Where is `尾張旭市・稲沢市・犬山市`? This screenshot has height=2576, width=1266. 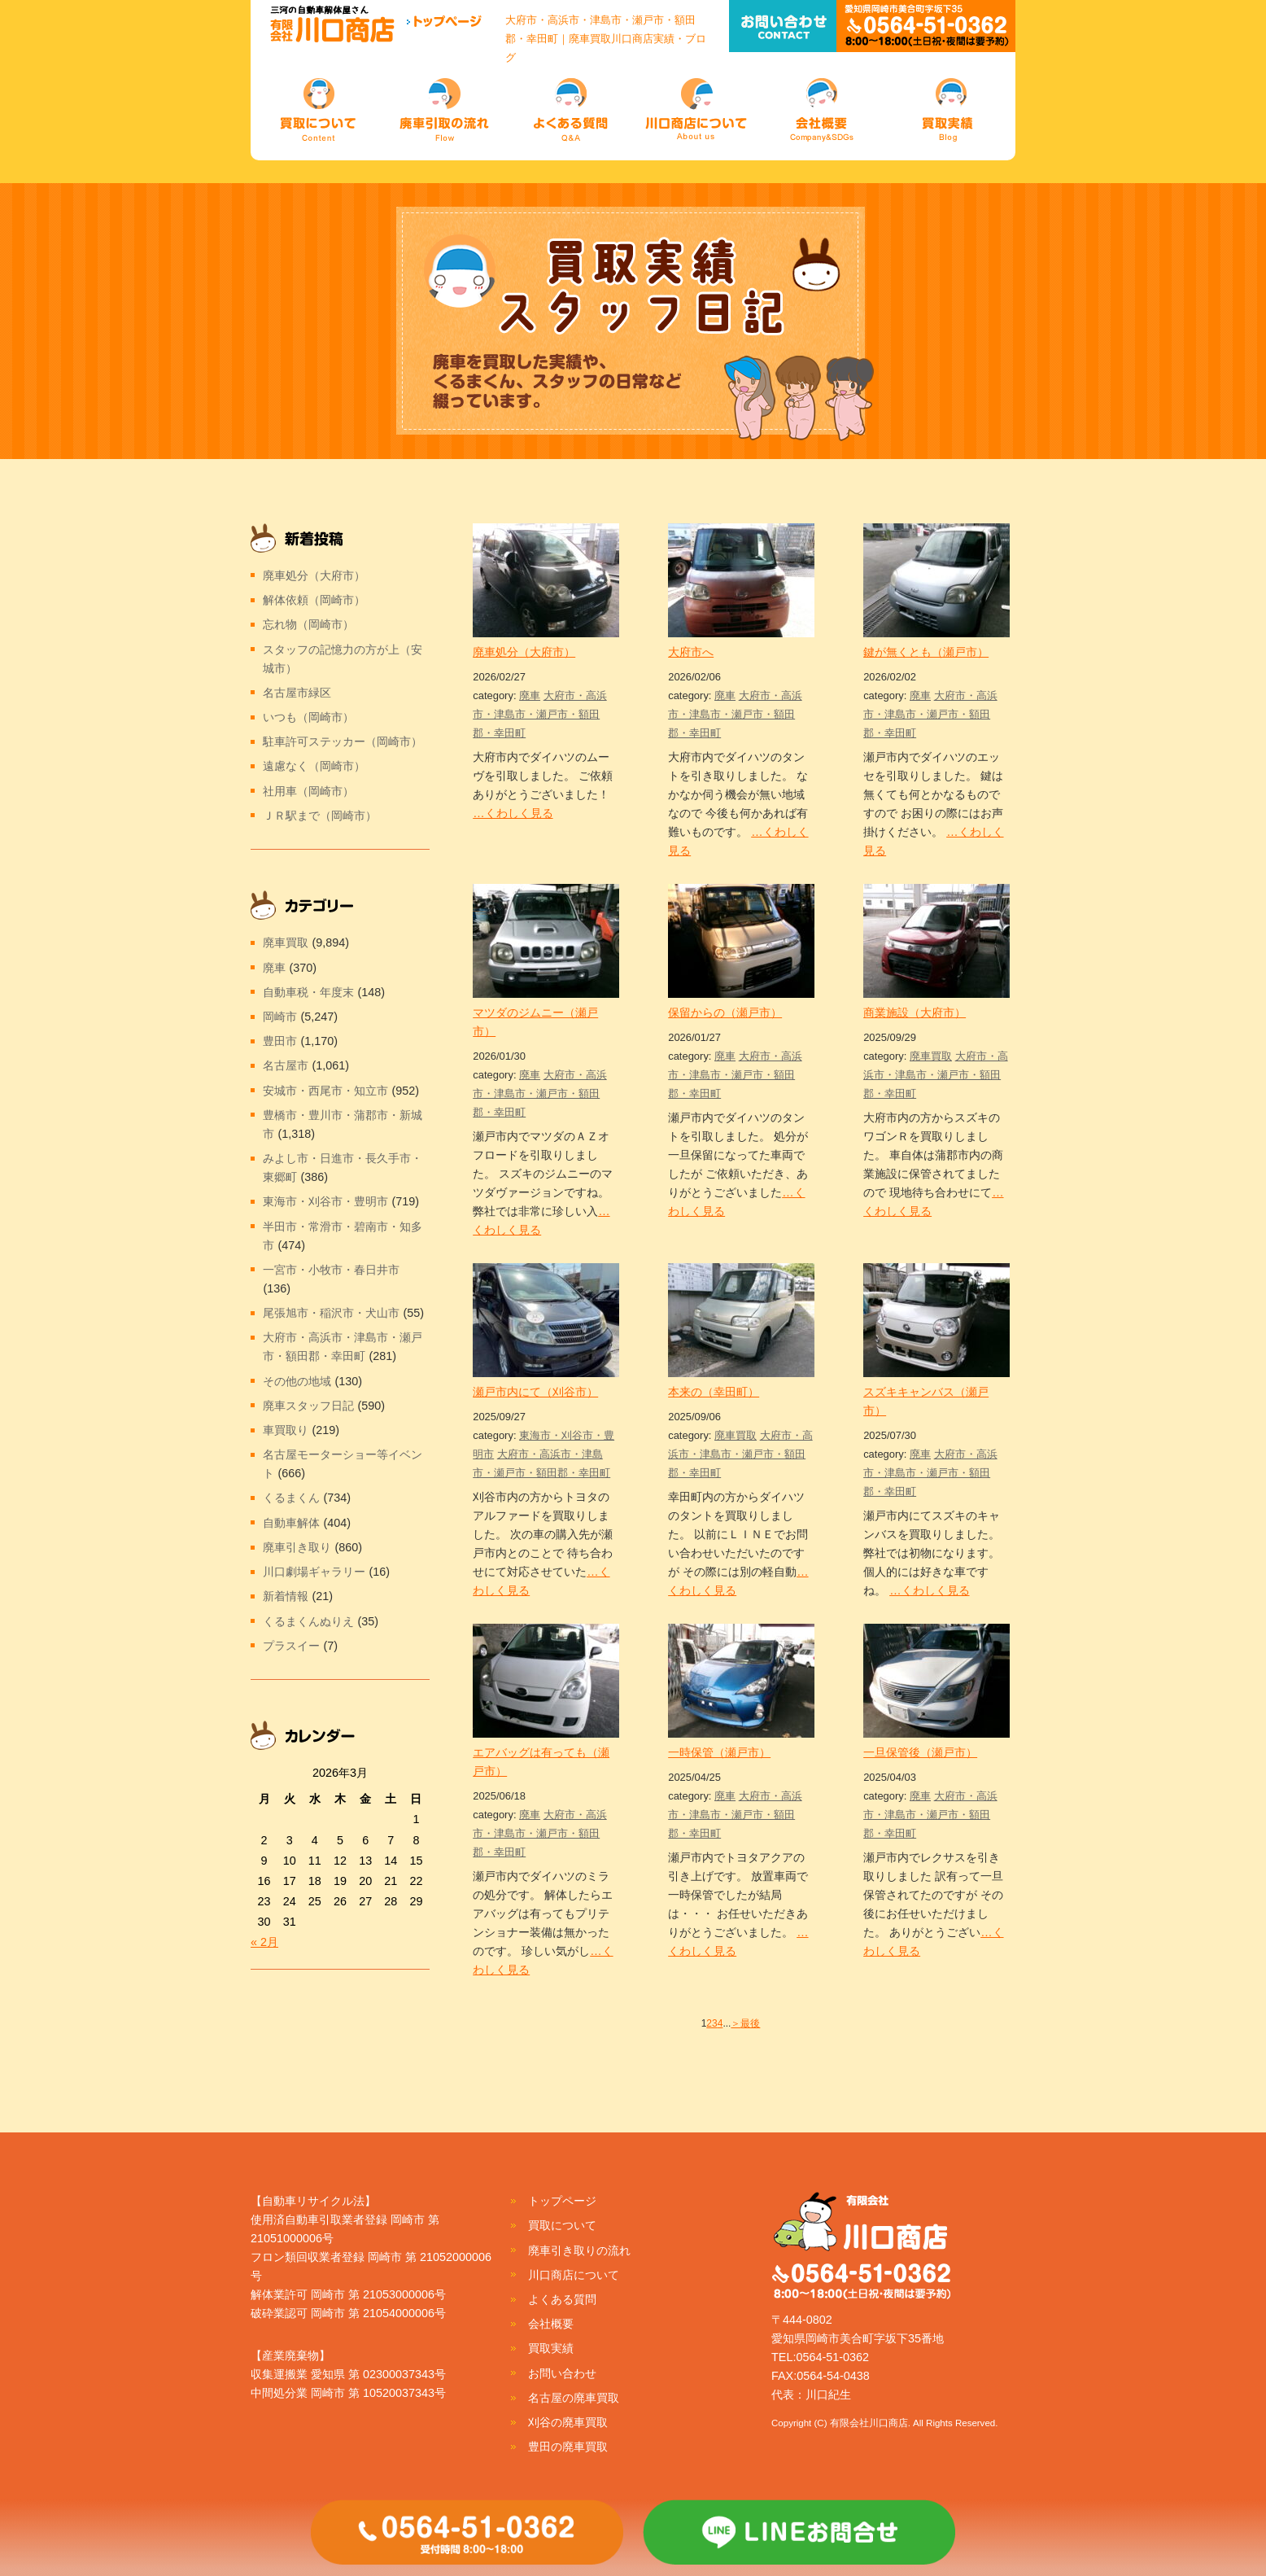 尾張旭市・稲沢市・犬山市 is located at coordinates (331, 1312).